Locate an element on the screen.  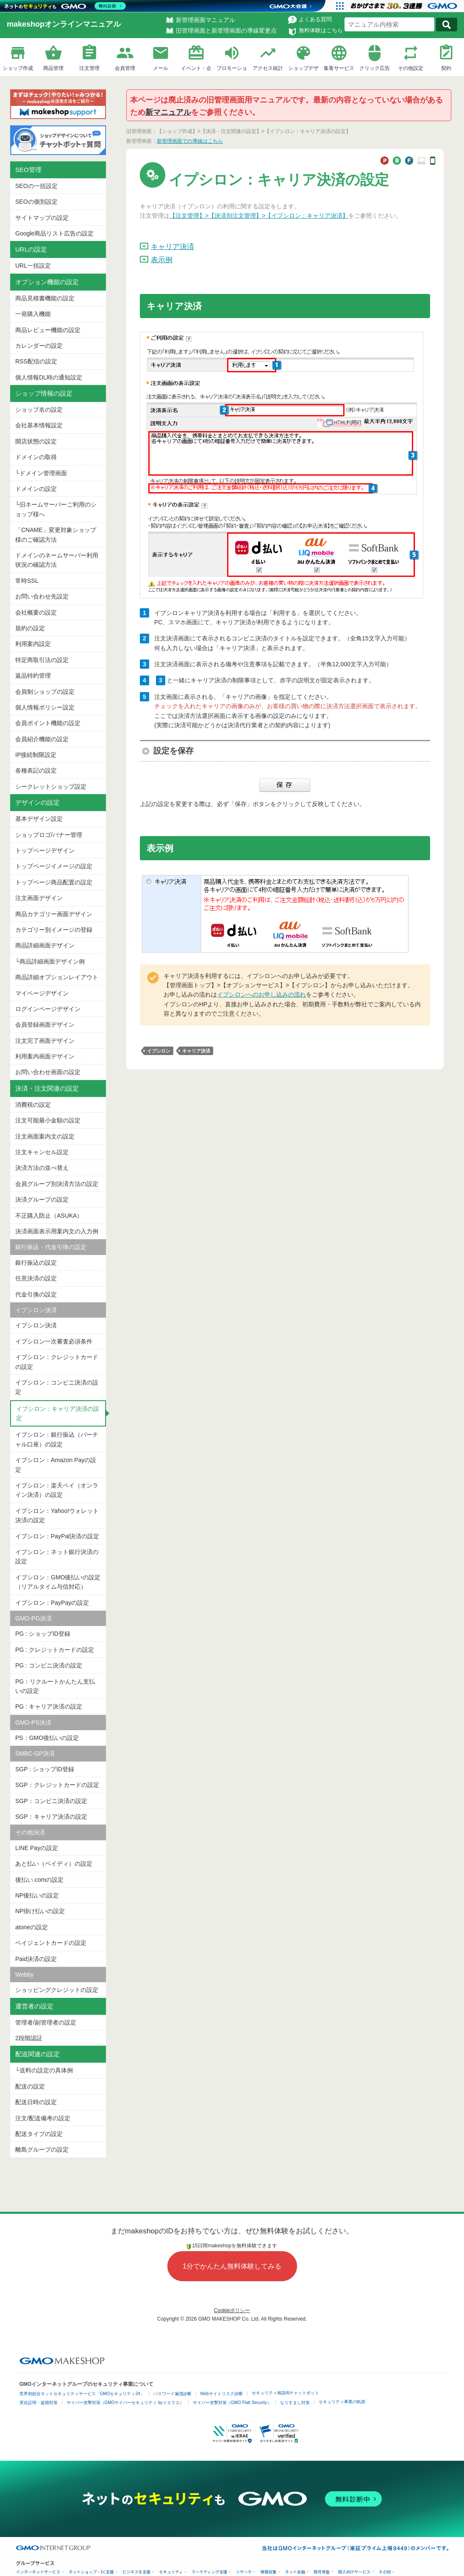
世界初総合ネットセキュリティサービス「GMOセキュリティ24」 is located at coordinates (81, 2393).